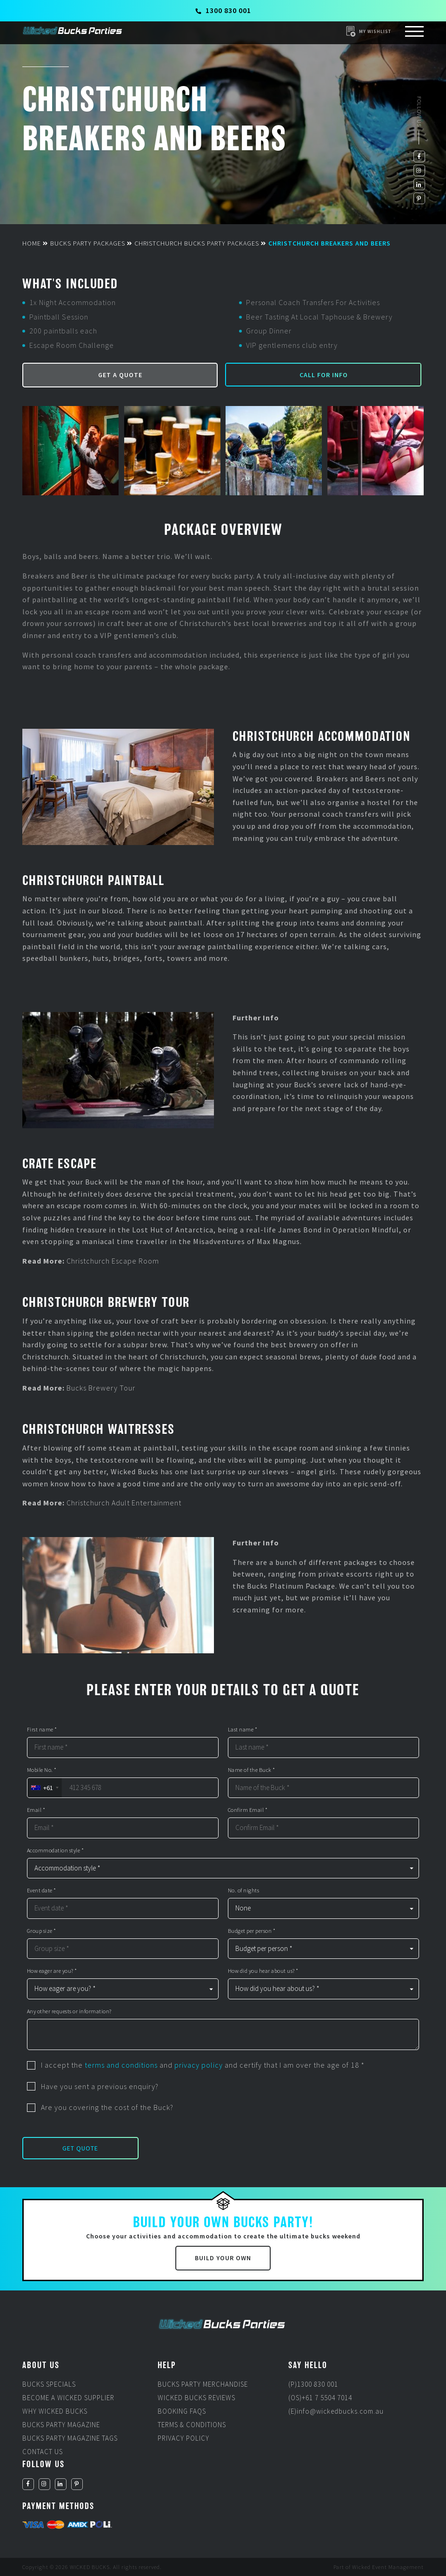 This screenshot has width=446, height=2576. I want to click on Call for Info, so click(324, 375).